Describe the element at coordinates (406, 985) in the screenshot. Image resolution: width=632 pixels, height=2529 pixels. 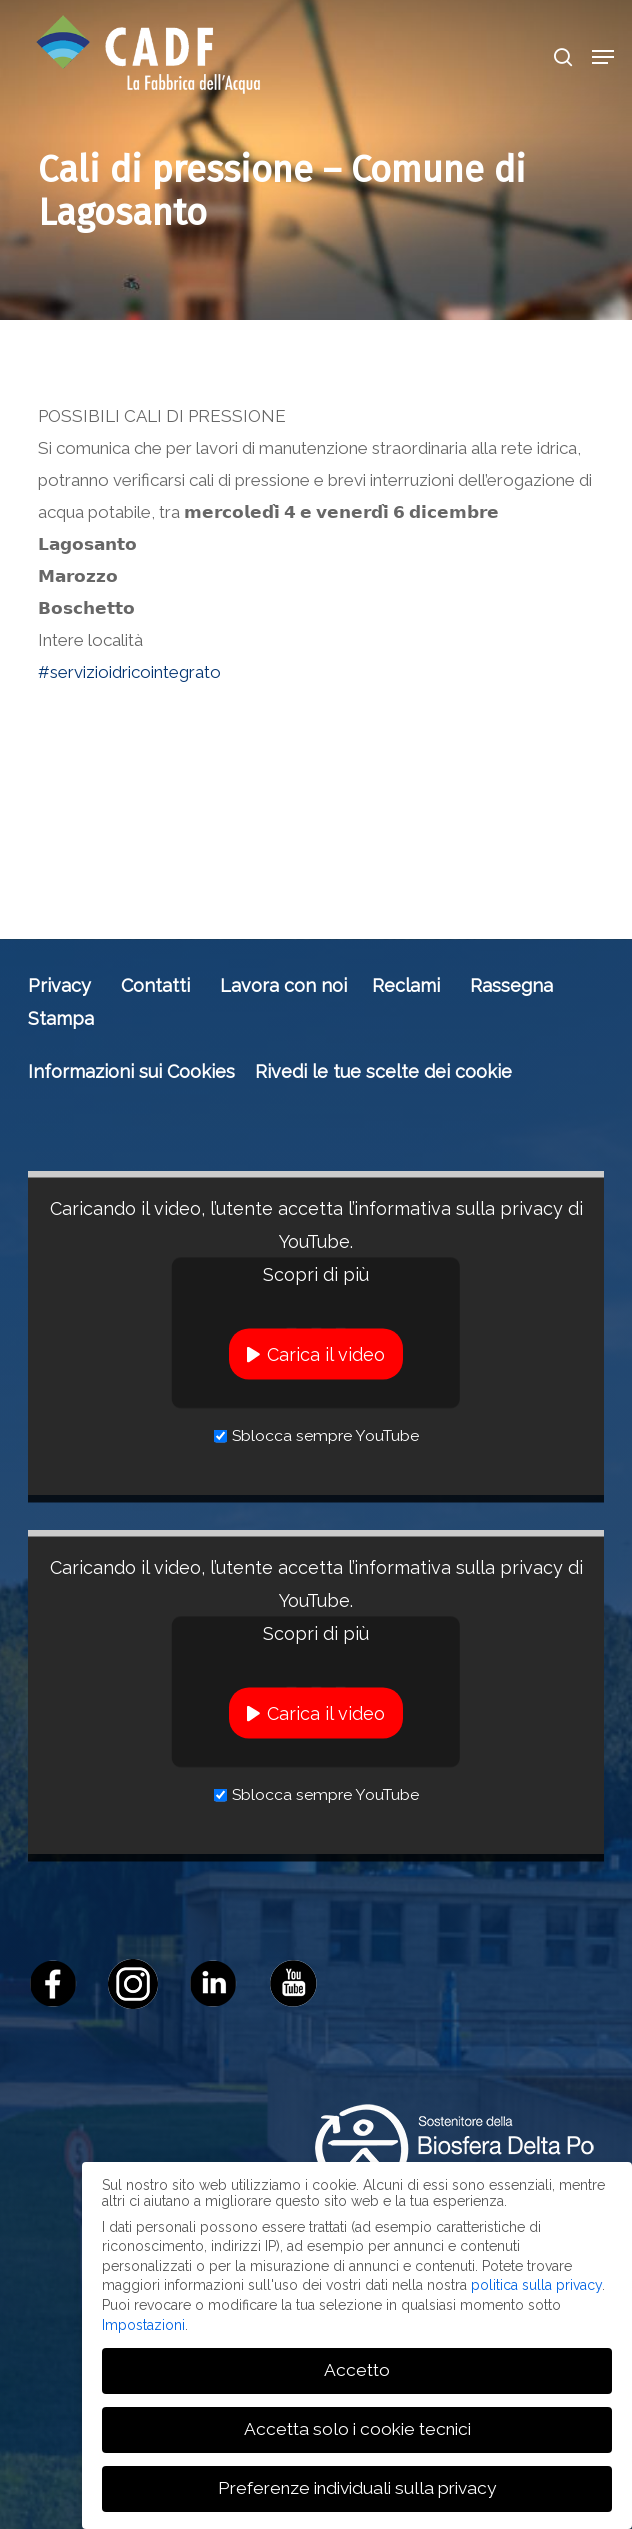
I see `Reclami` at that location.